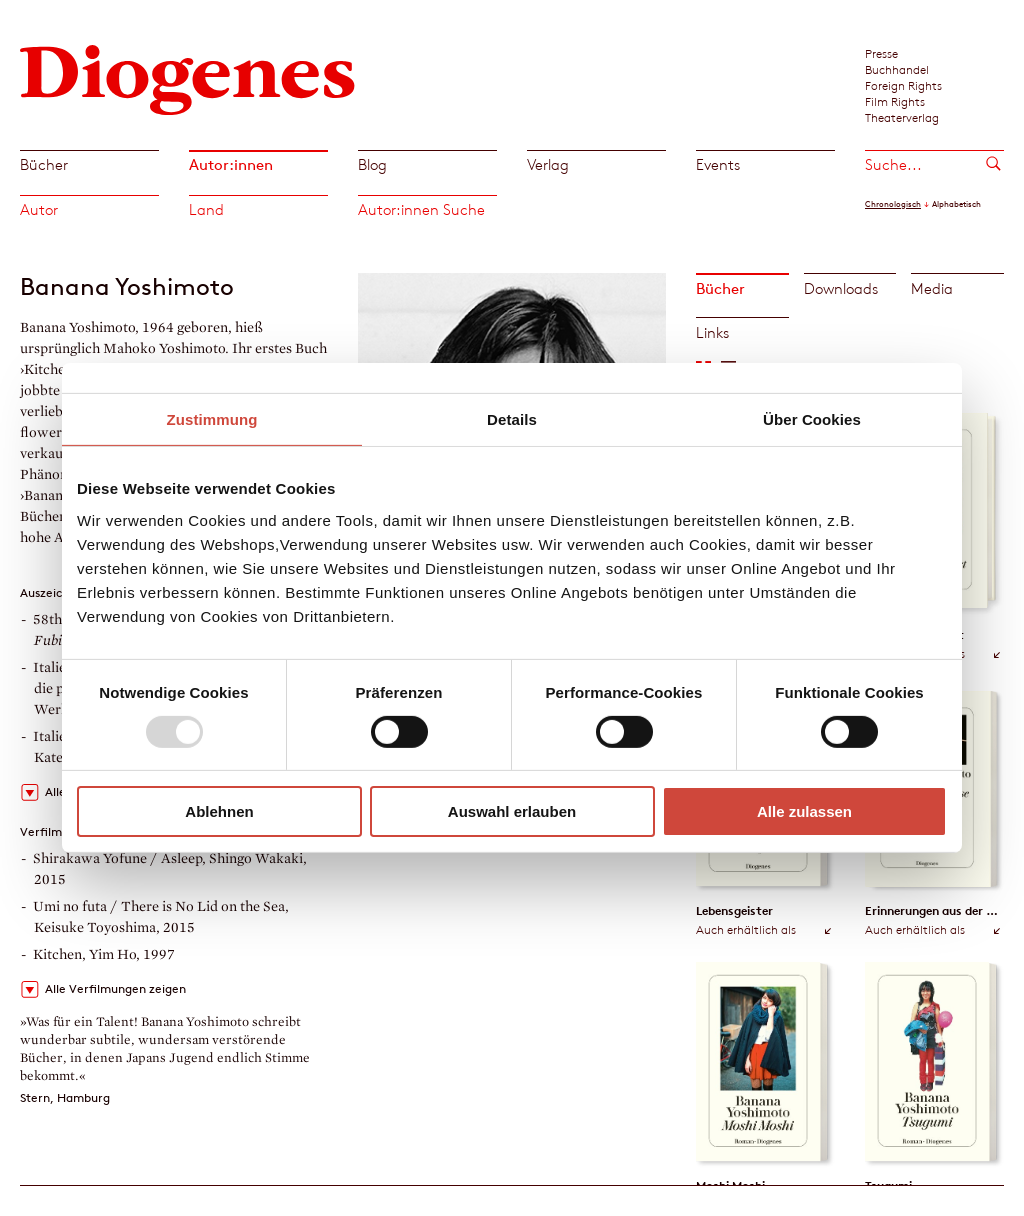 The image size is (1024, 1216). What do you see at coordinates (718, 164) in the screenshot?
I see `Events` at bounding box center [718, 164].